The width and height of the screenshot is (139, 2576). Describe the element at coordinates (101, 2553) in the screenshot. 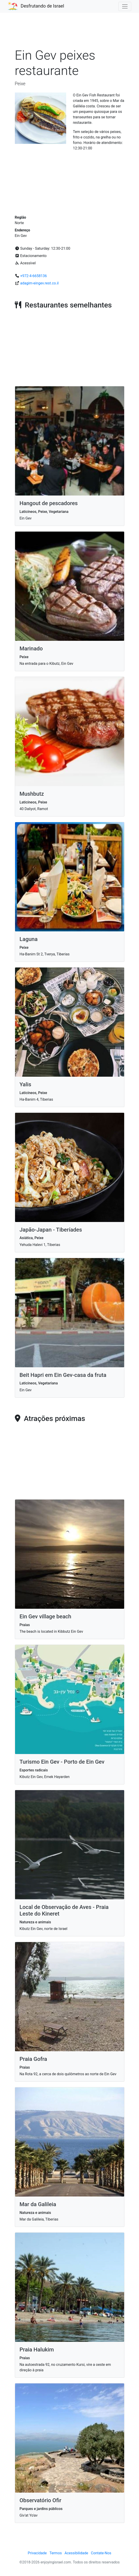

I see `Contate-Nos` at that location.